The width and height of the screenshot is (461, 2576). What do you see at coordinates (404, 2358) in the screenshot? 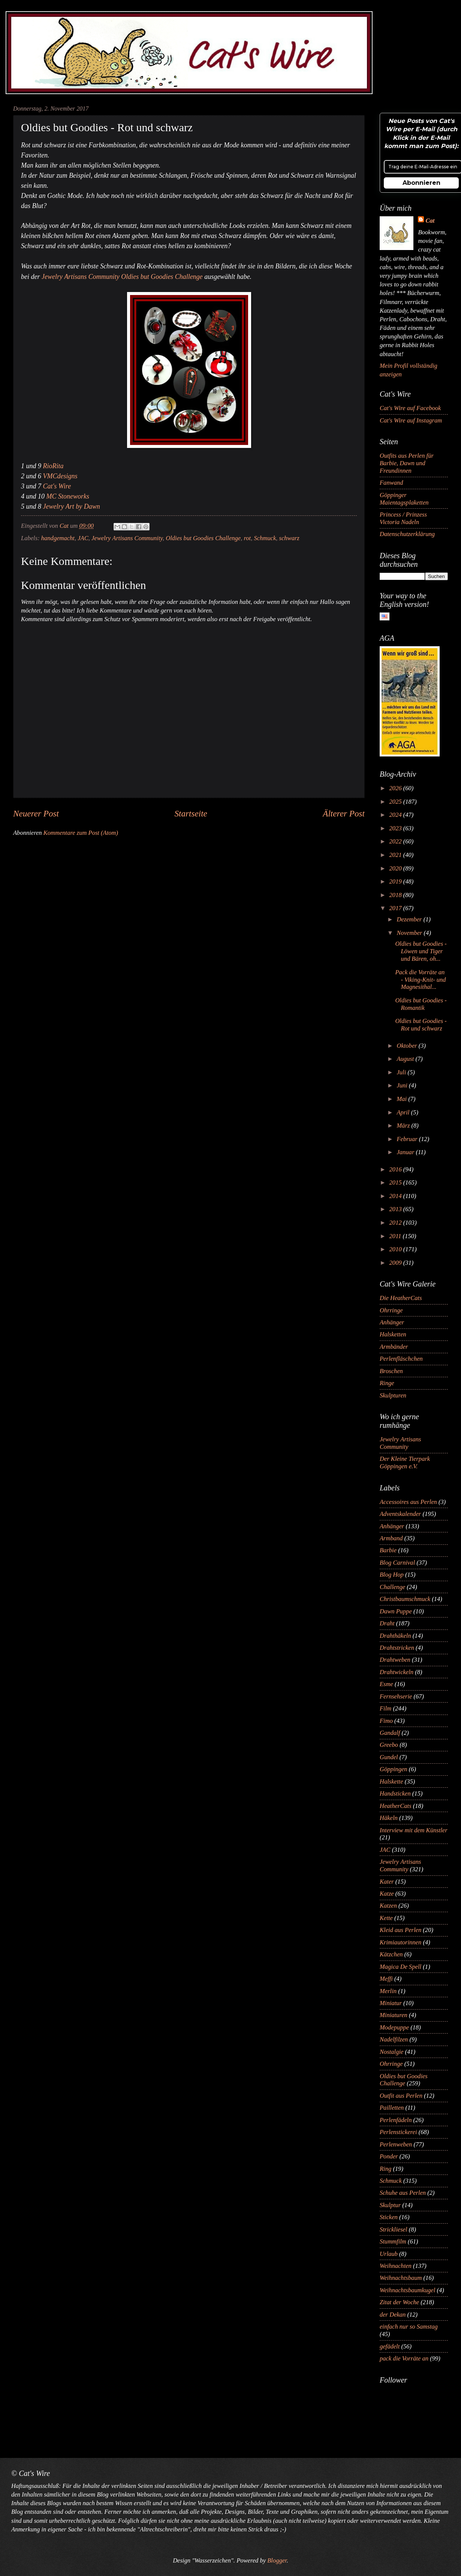
I see `pack die Vorräte an` at bounding box center [404, 2358].